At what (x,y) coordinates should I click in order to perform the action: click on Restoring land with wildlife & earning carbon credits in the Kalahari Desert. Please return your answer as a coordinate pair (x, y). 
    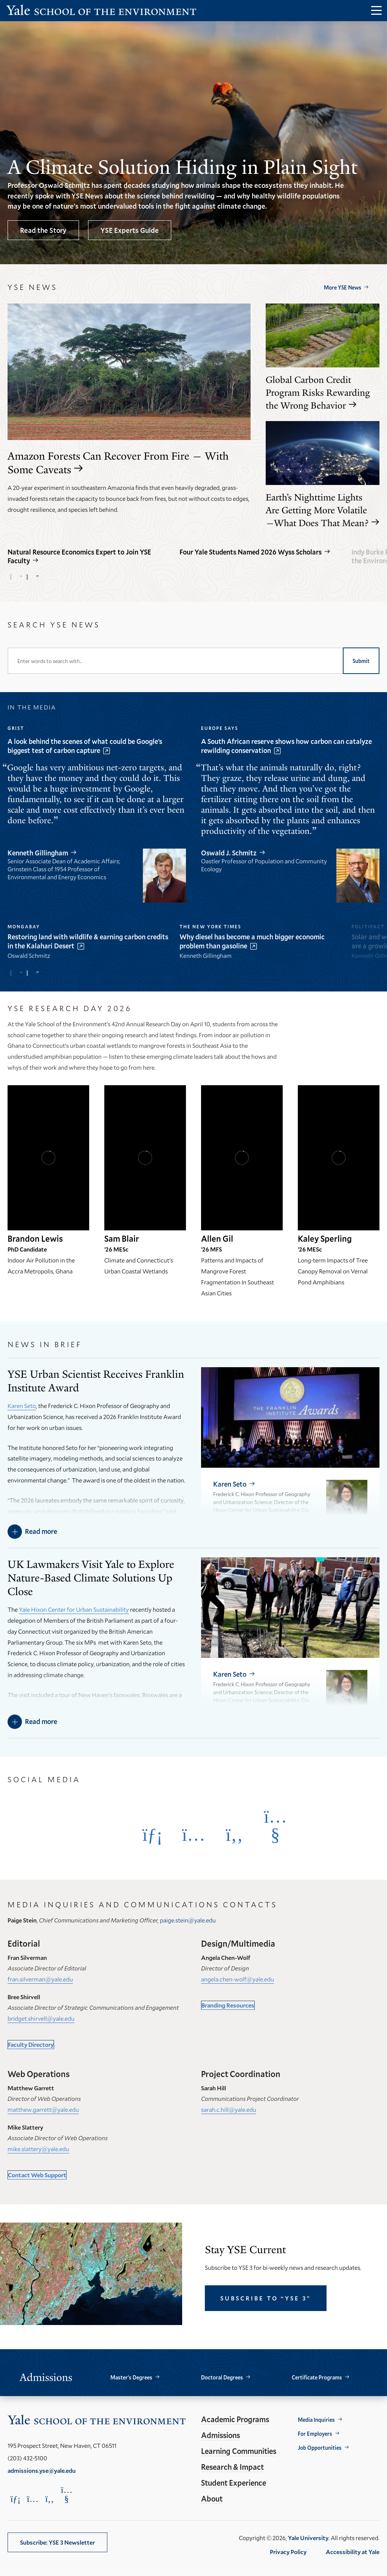
    Looking at the image, I should click on (88, 941).